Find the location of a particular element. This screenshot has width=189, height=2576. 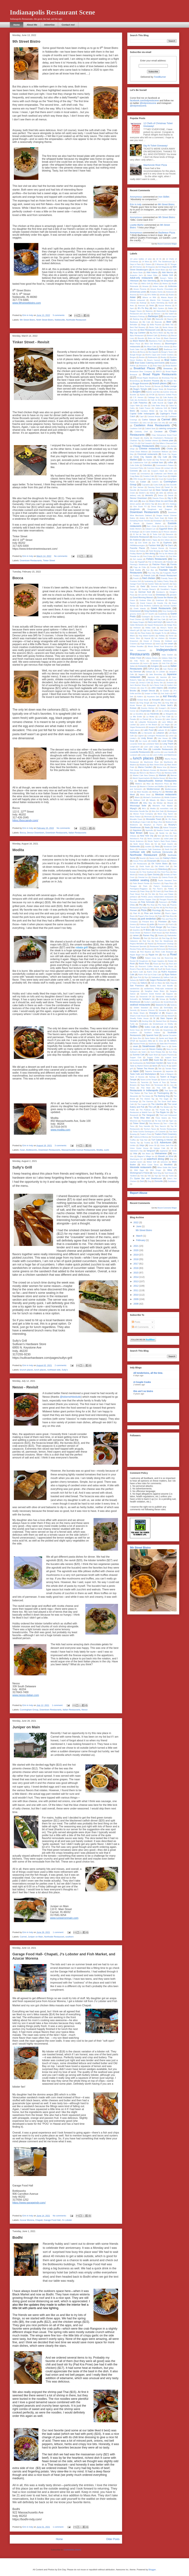

Yusho is located at coordinates (171, 1176).